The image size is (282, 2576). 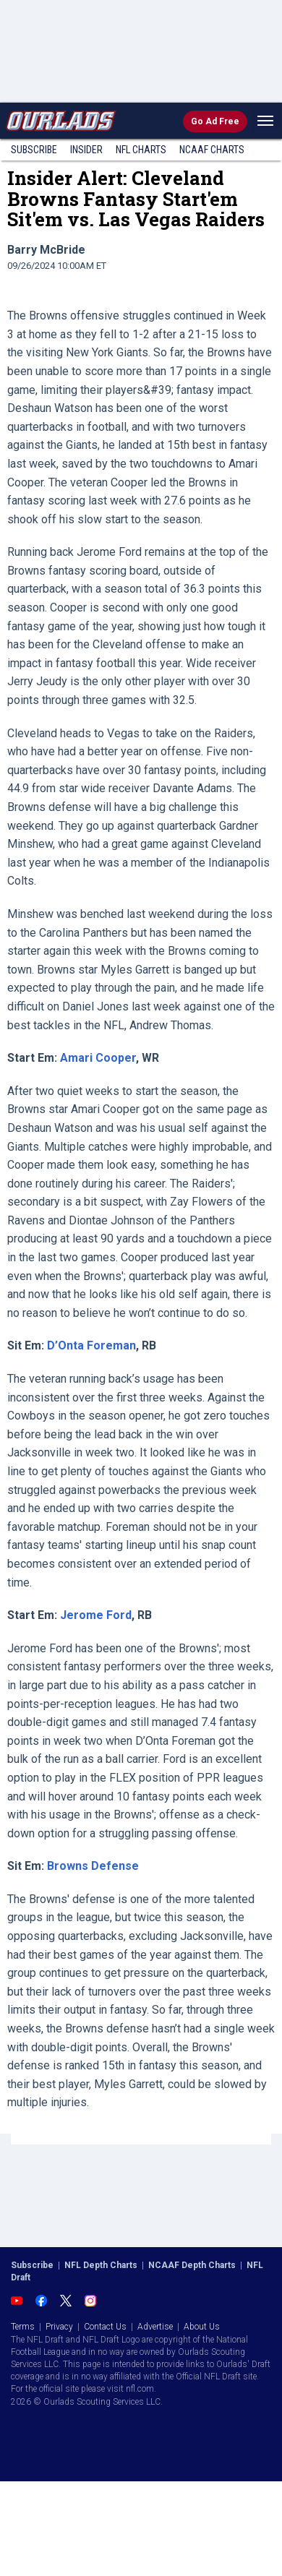 What do you see at coordinates (155, 2327) in the screenshot?
I see `Advertise` at bounding box center [155, 2327].